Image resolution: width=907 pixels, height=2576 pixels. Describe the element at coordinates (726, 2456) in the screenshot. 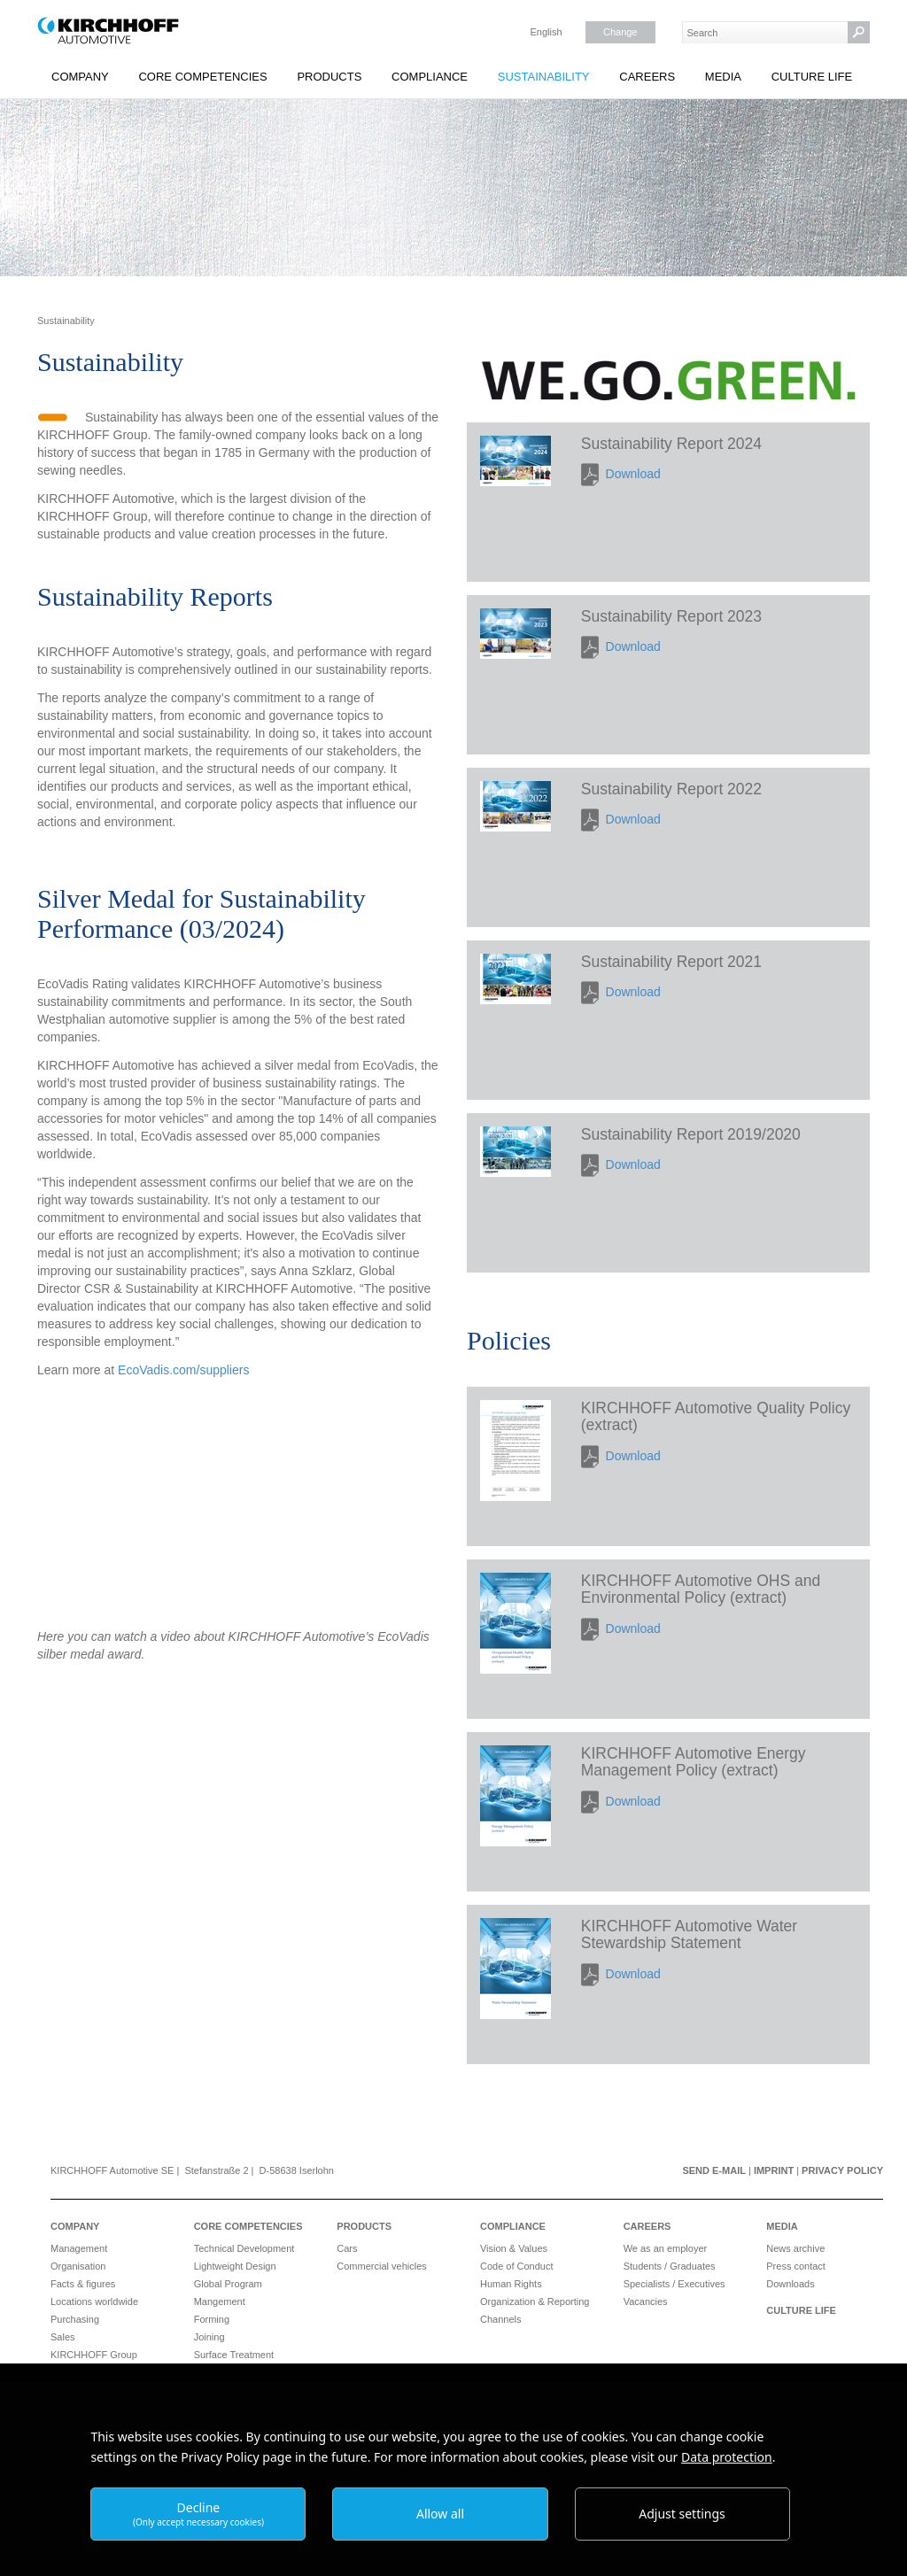

I see `Data protection` at that location.